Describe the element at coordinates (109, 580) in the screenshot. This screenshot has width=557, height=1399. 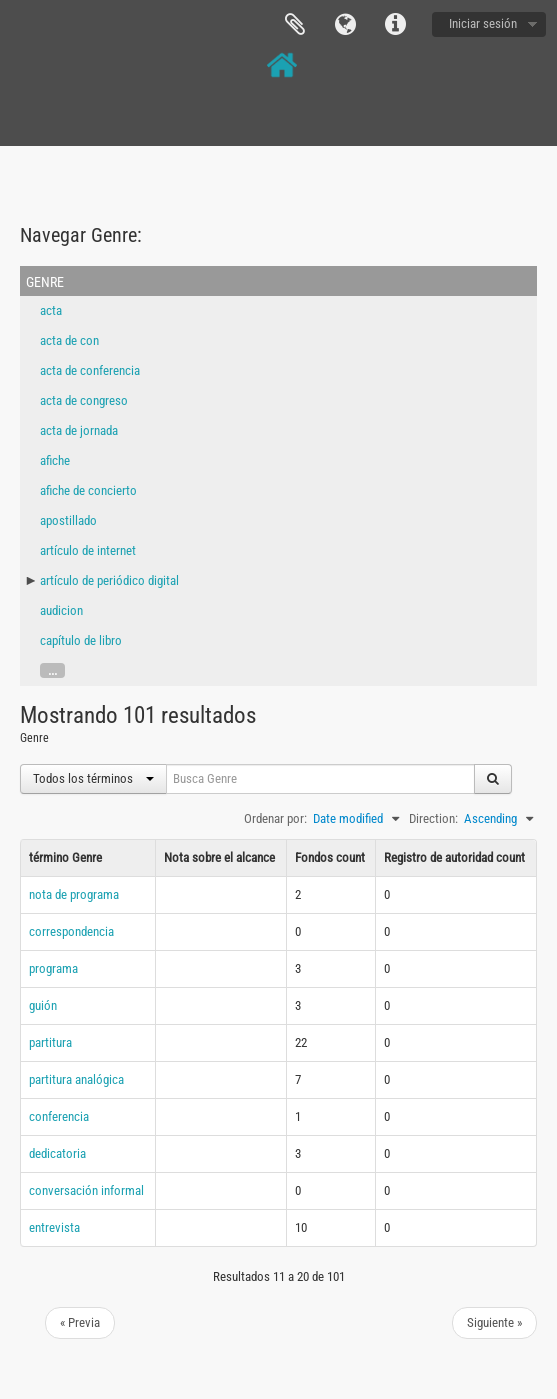
I see `artículo de periódico digital` at that location.